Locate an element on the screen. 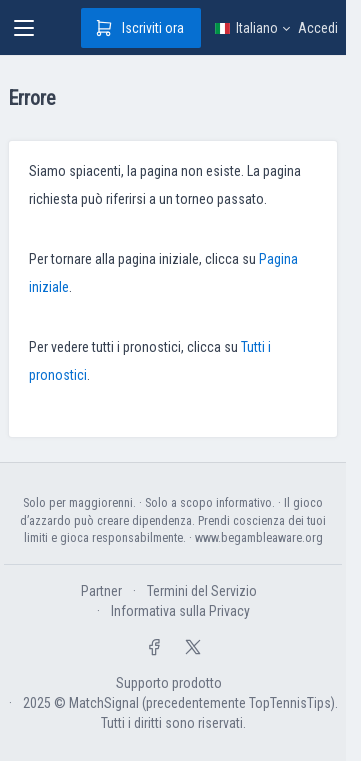 This screenshot has height=761, width=361. Partner is located at coordinates (101, 591).